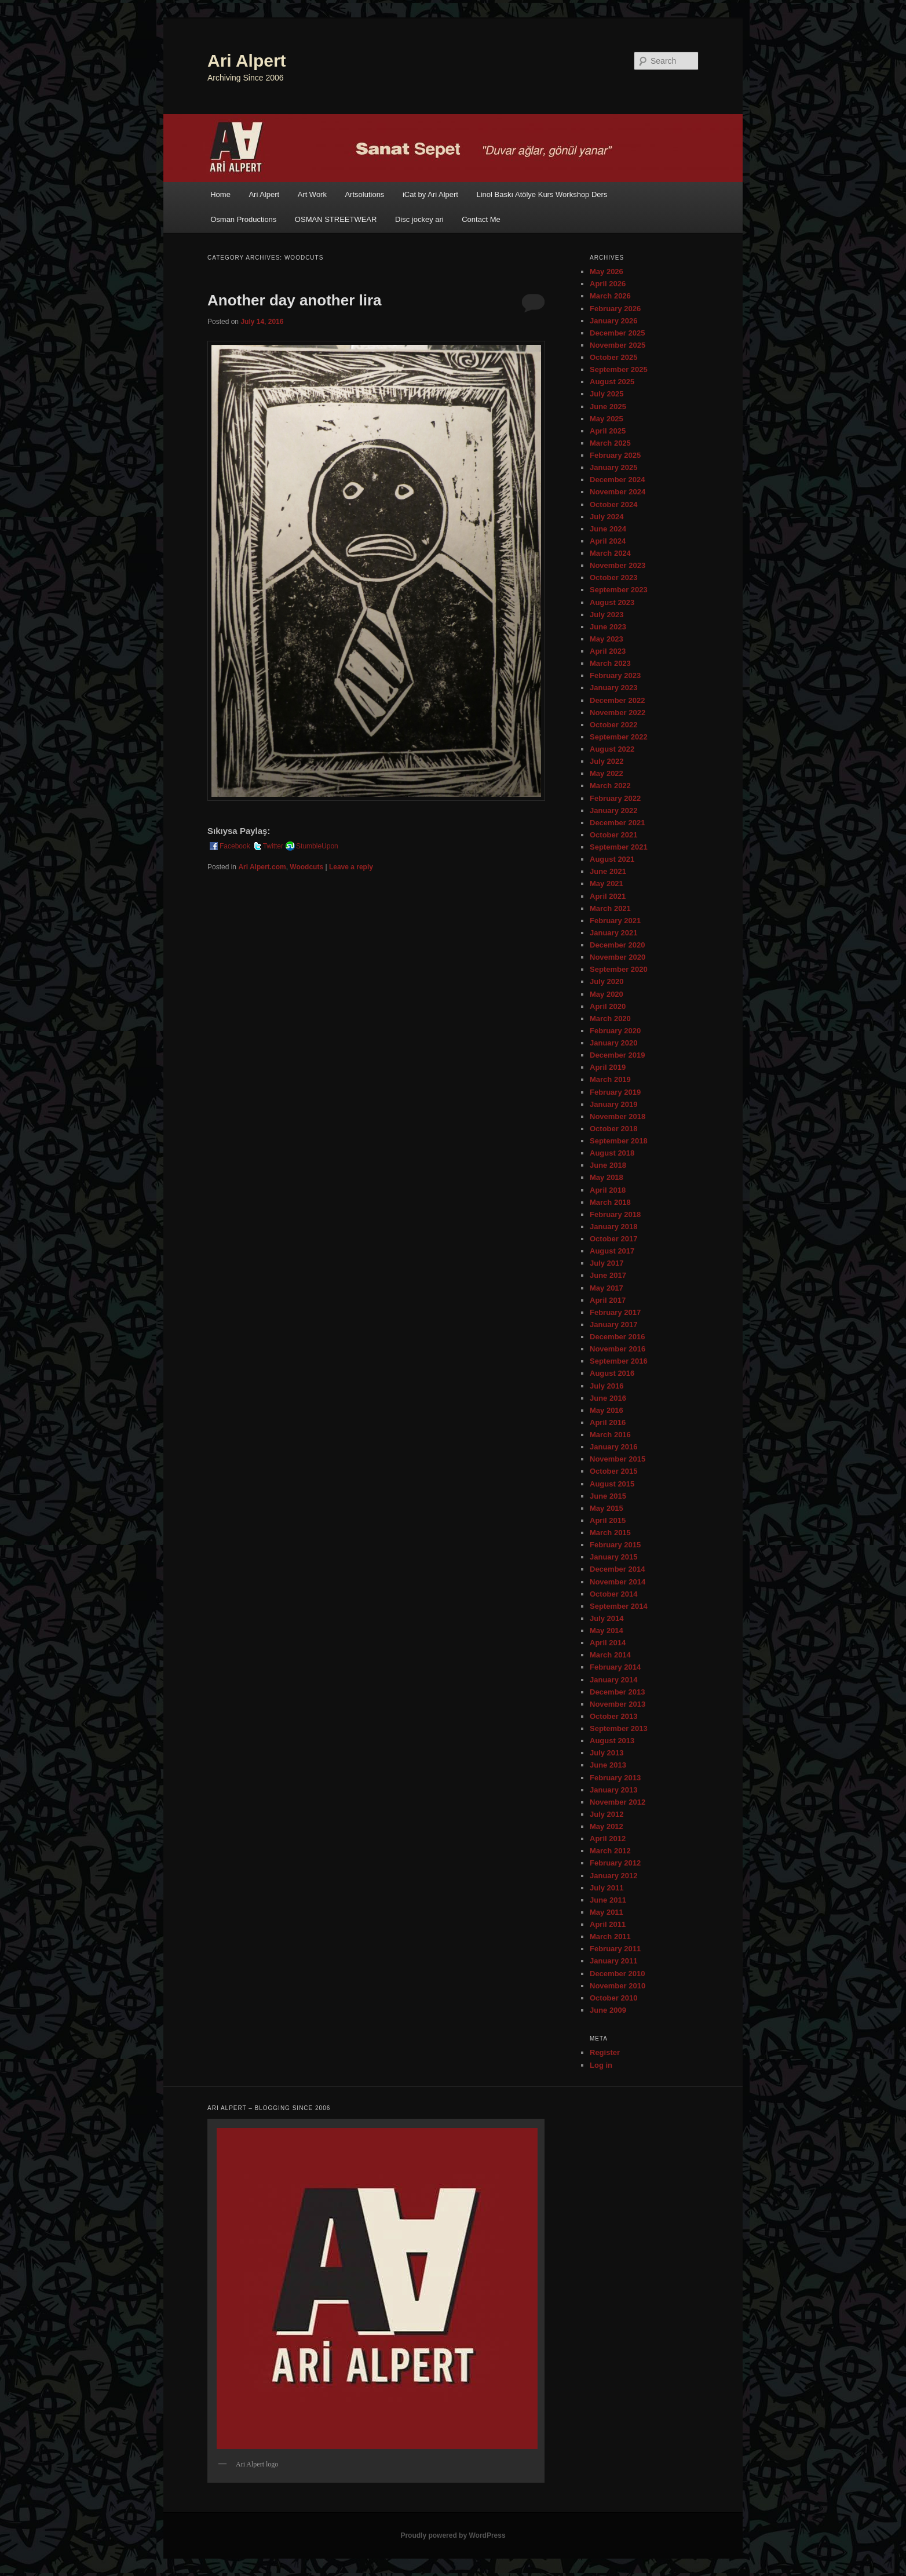 Image resolution: width=906 pixels, height=2576 pixels. Describe the element at coordinates (608, 1165) in the screenshot. I see `June 2018` at that location.